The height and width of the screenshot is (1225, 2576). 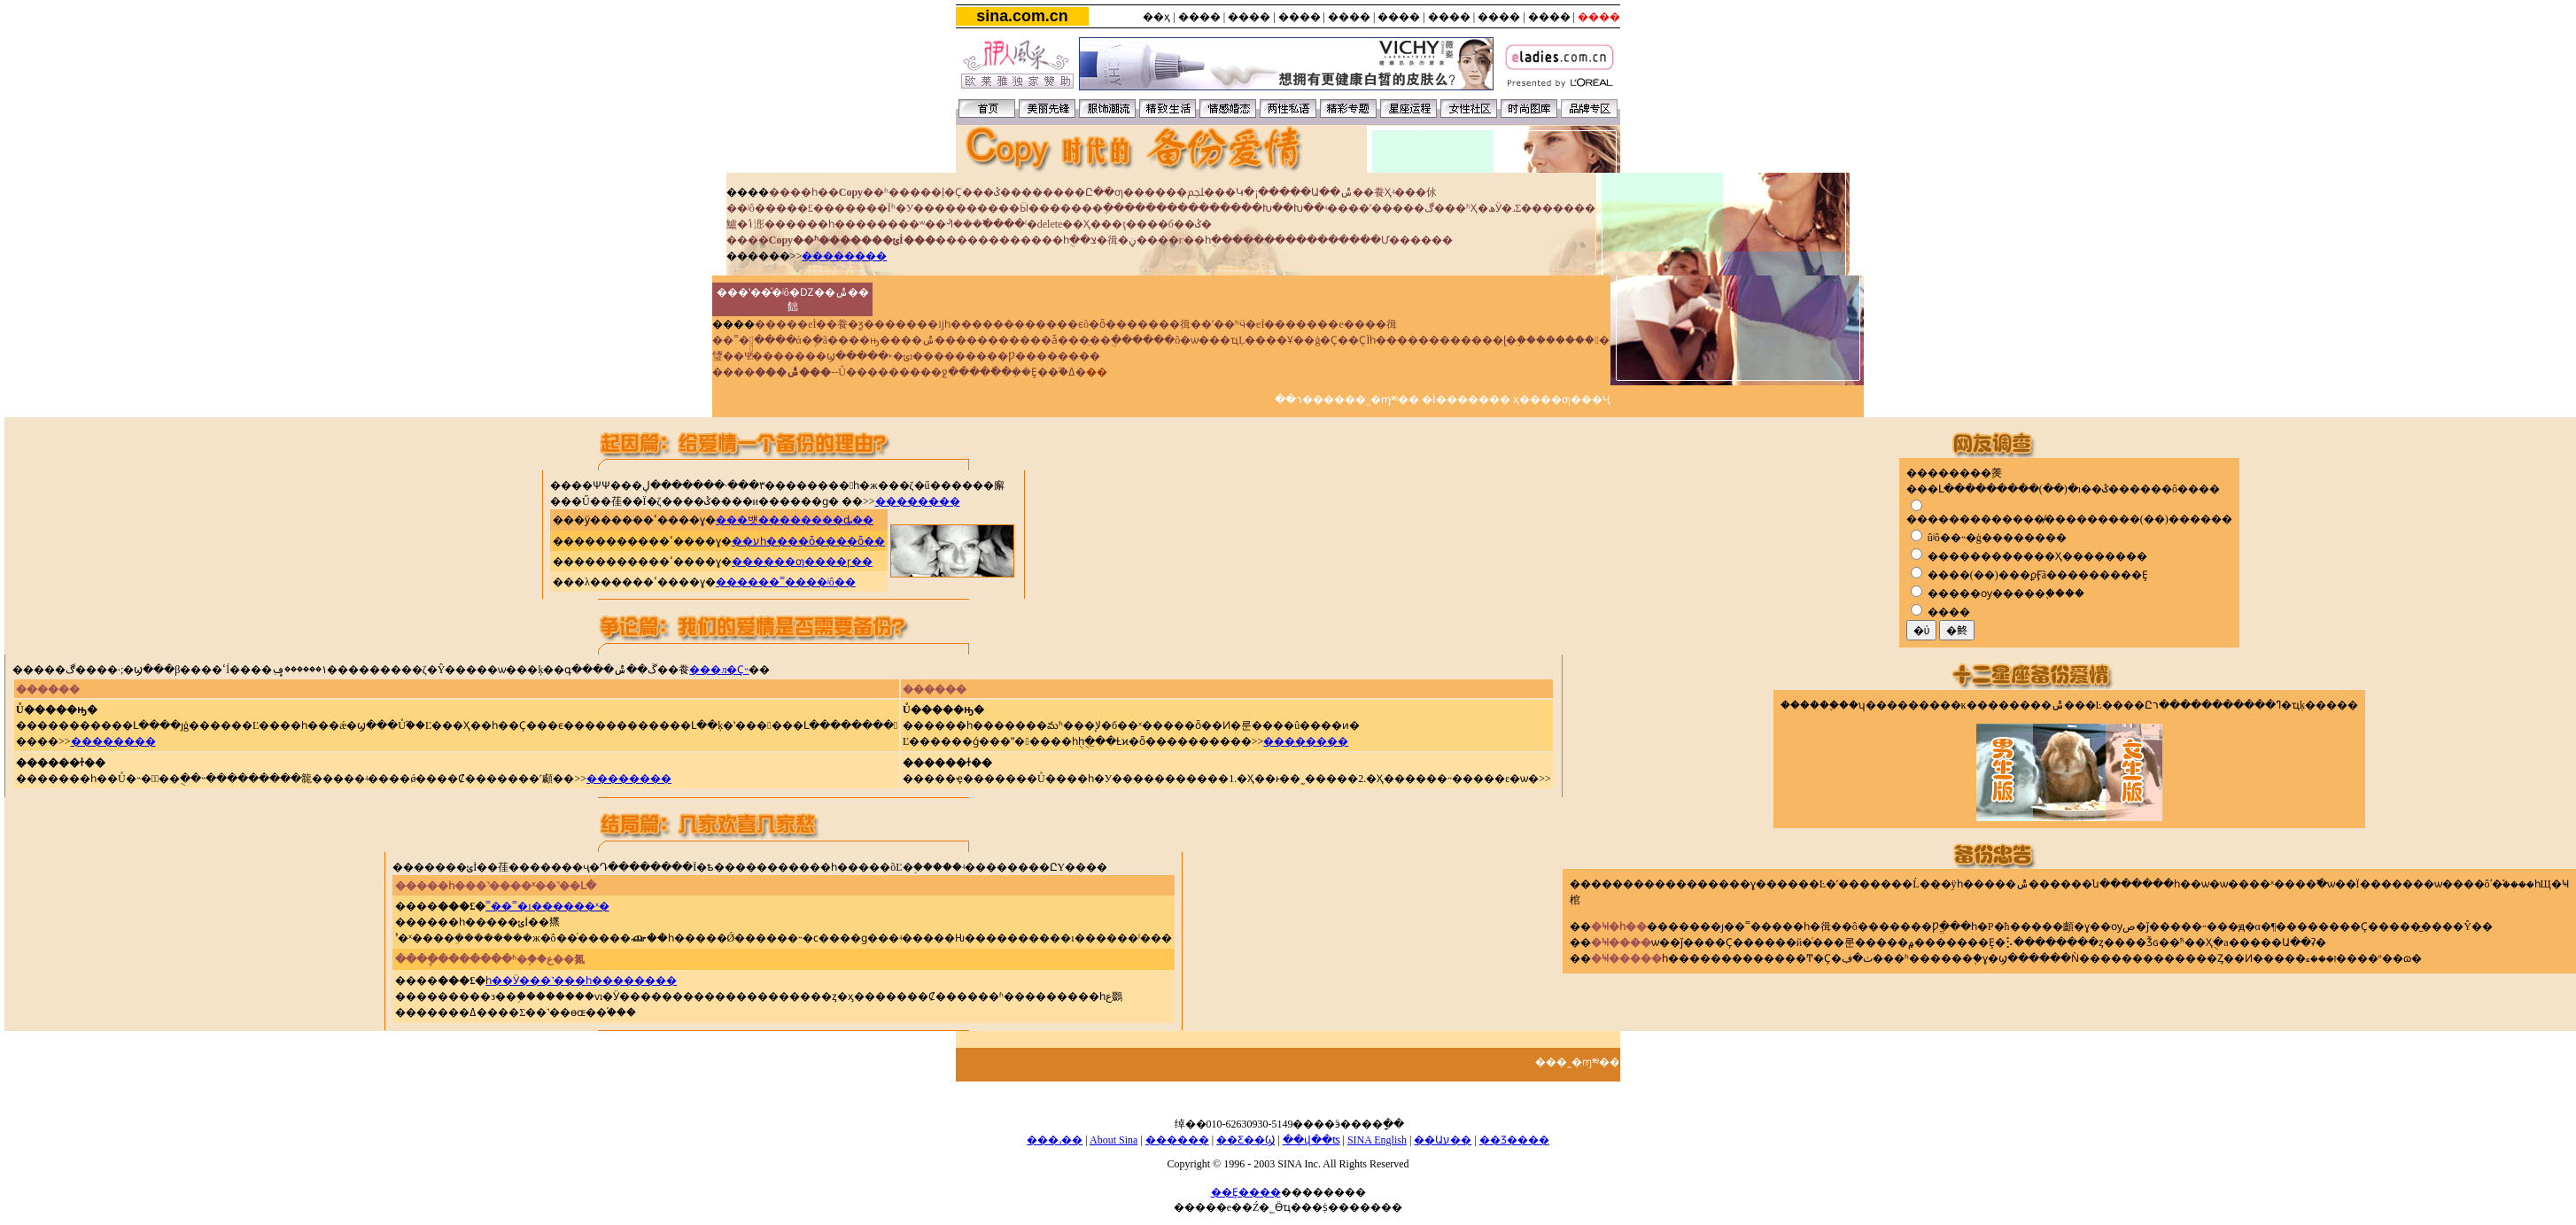 What do you see at coordinates (547, 906) in the screenshot?
I see `˭��˭�ı������ˣ�` at bounding box center [547, 906].